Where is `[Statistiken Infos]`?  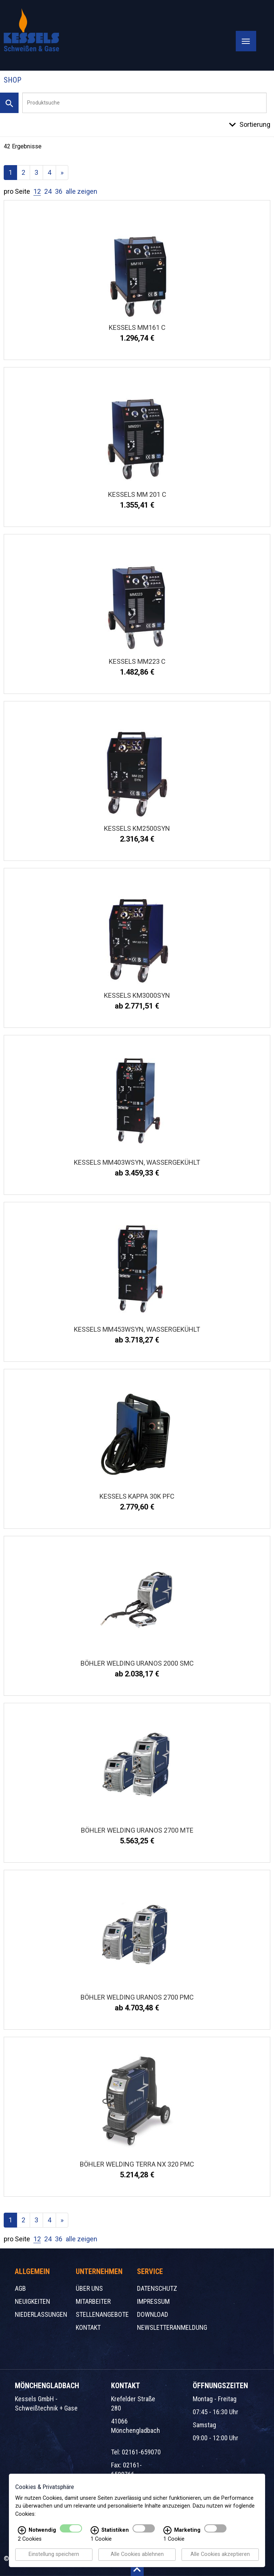
[Statistiken Infos] is located at coordinates (95, 2531).